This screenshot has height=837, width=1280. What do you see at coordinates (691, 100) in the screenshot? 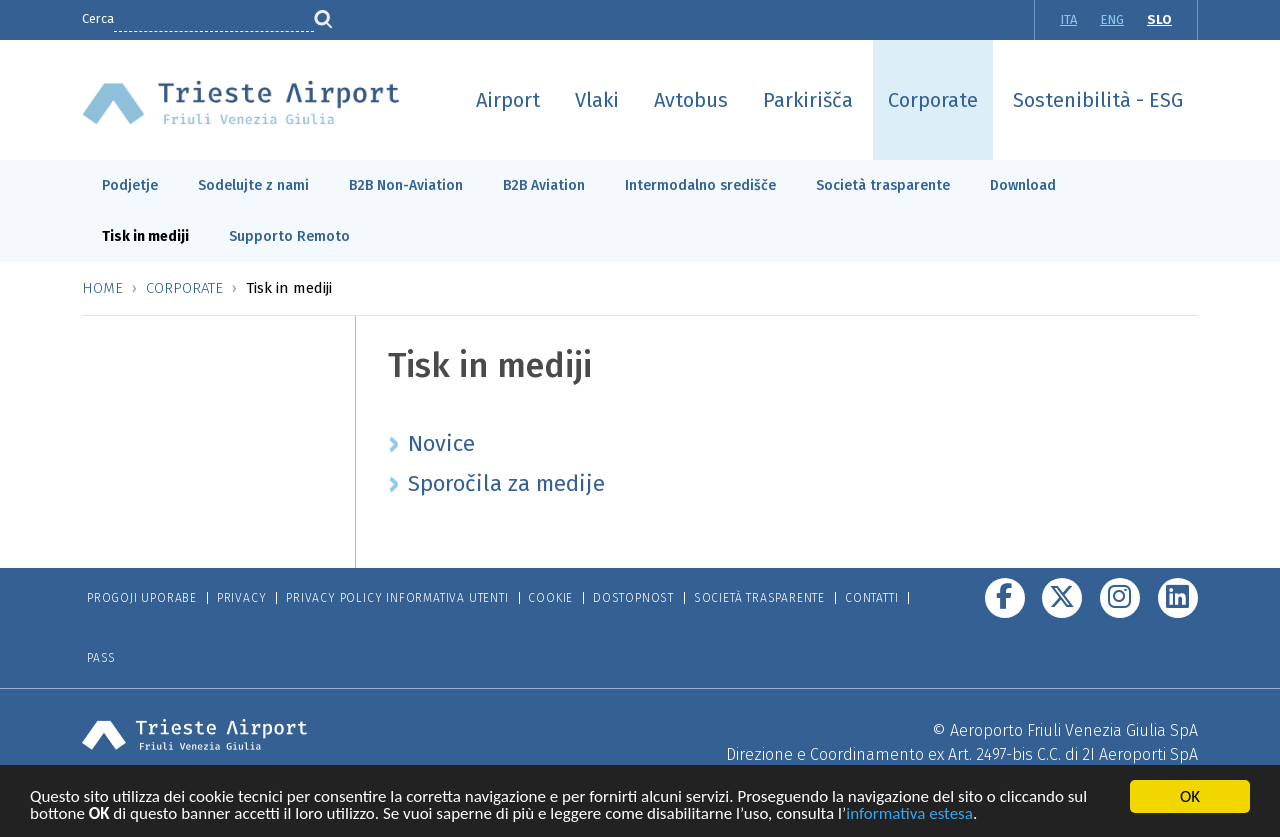
I see `Avtobus` at bounding box center [691, 100].